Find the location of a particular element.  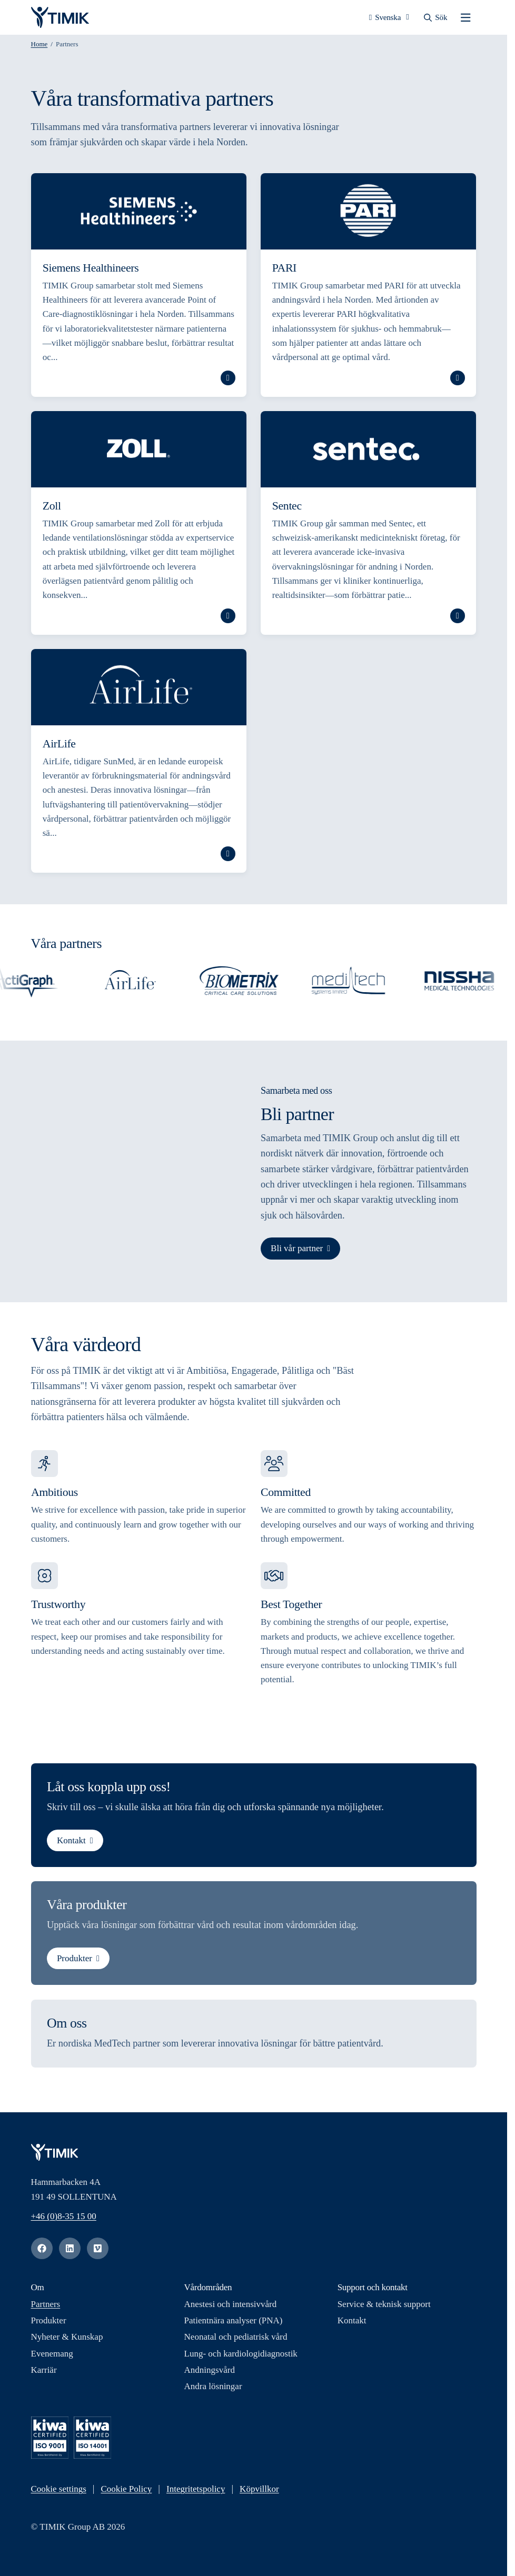

Nyheter & Kunskap is located at coordinates (67, 2340).